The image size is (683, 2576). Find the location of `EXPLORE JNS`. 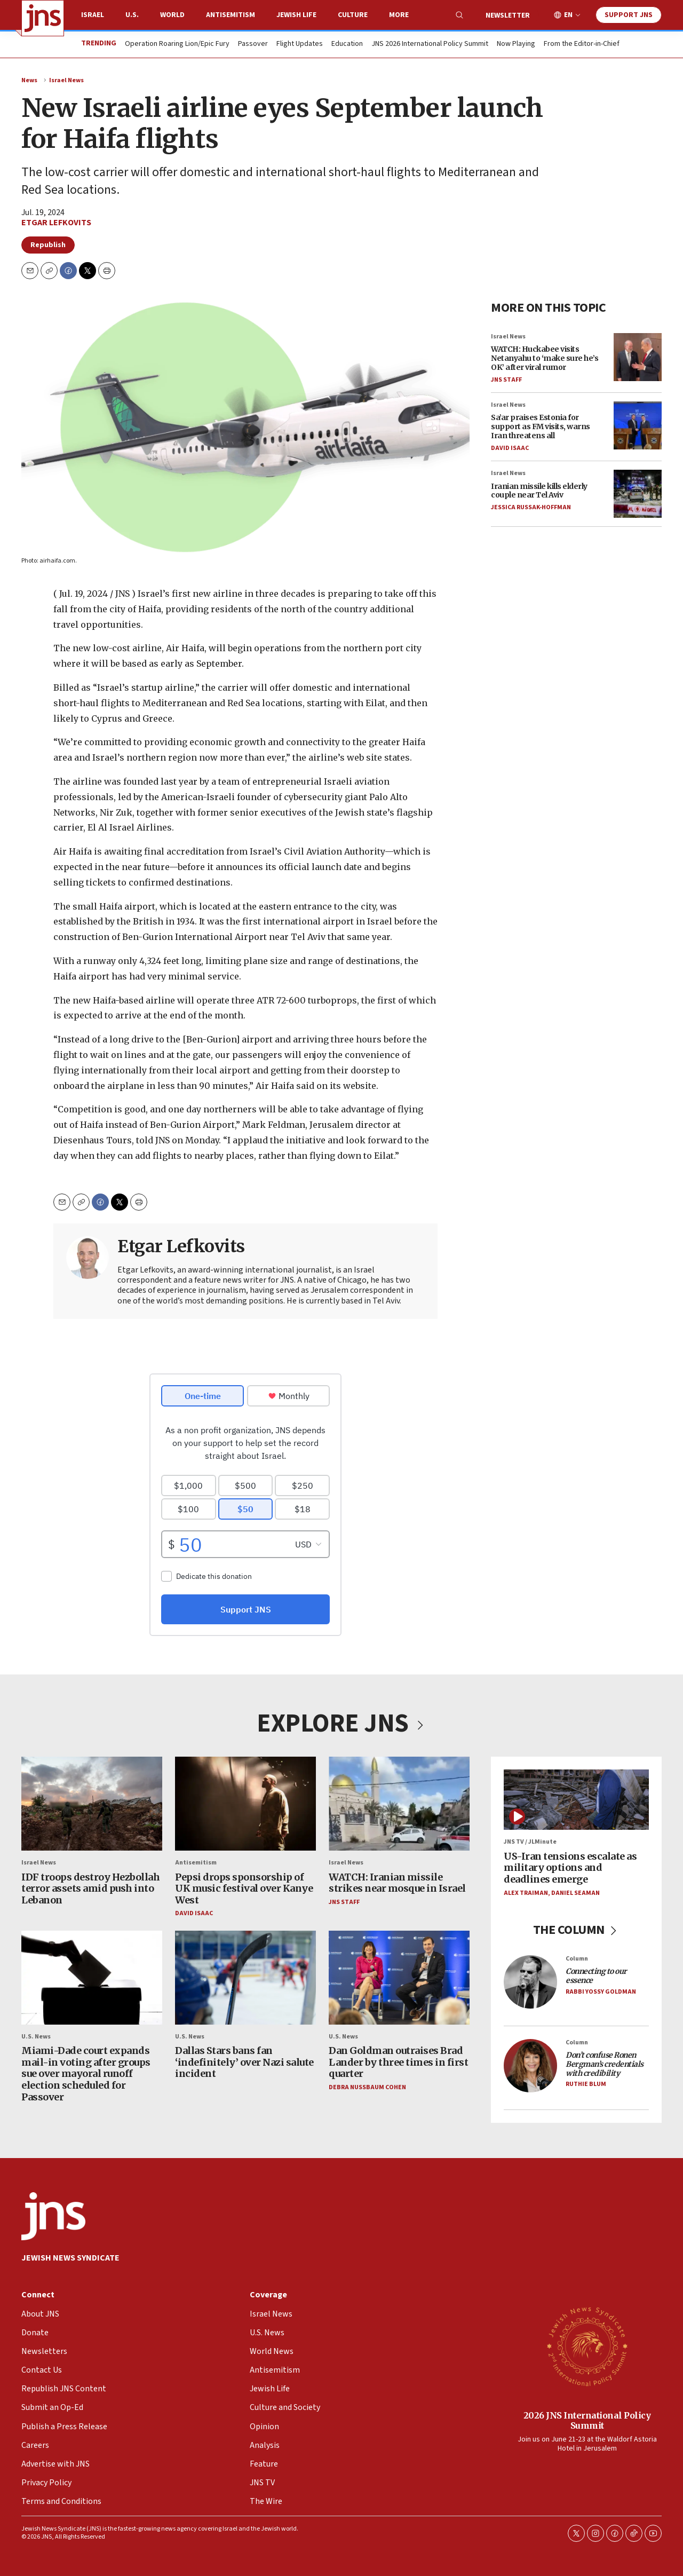

EXPLORE JNS is located at coordinates (341, 1723).